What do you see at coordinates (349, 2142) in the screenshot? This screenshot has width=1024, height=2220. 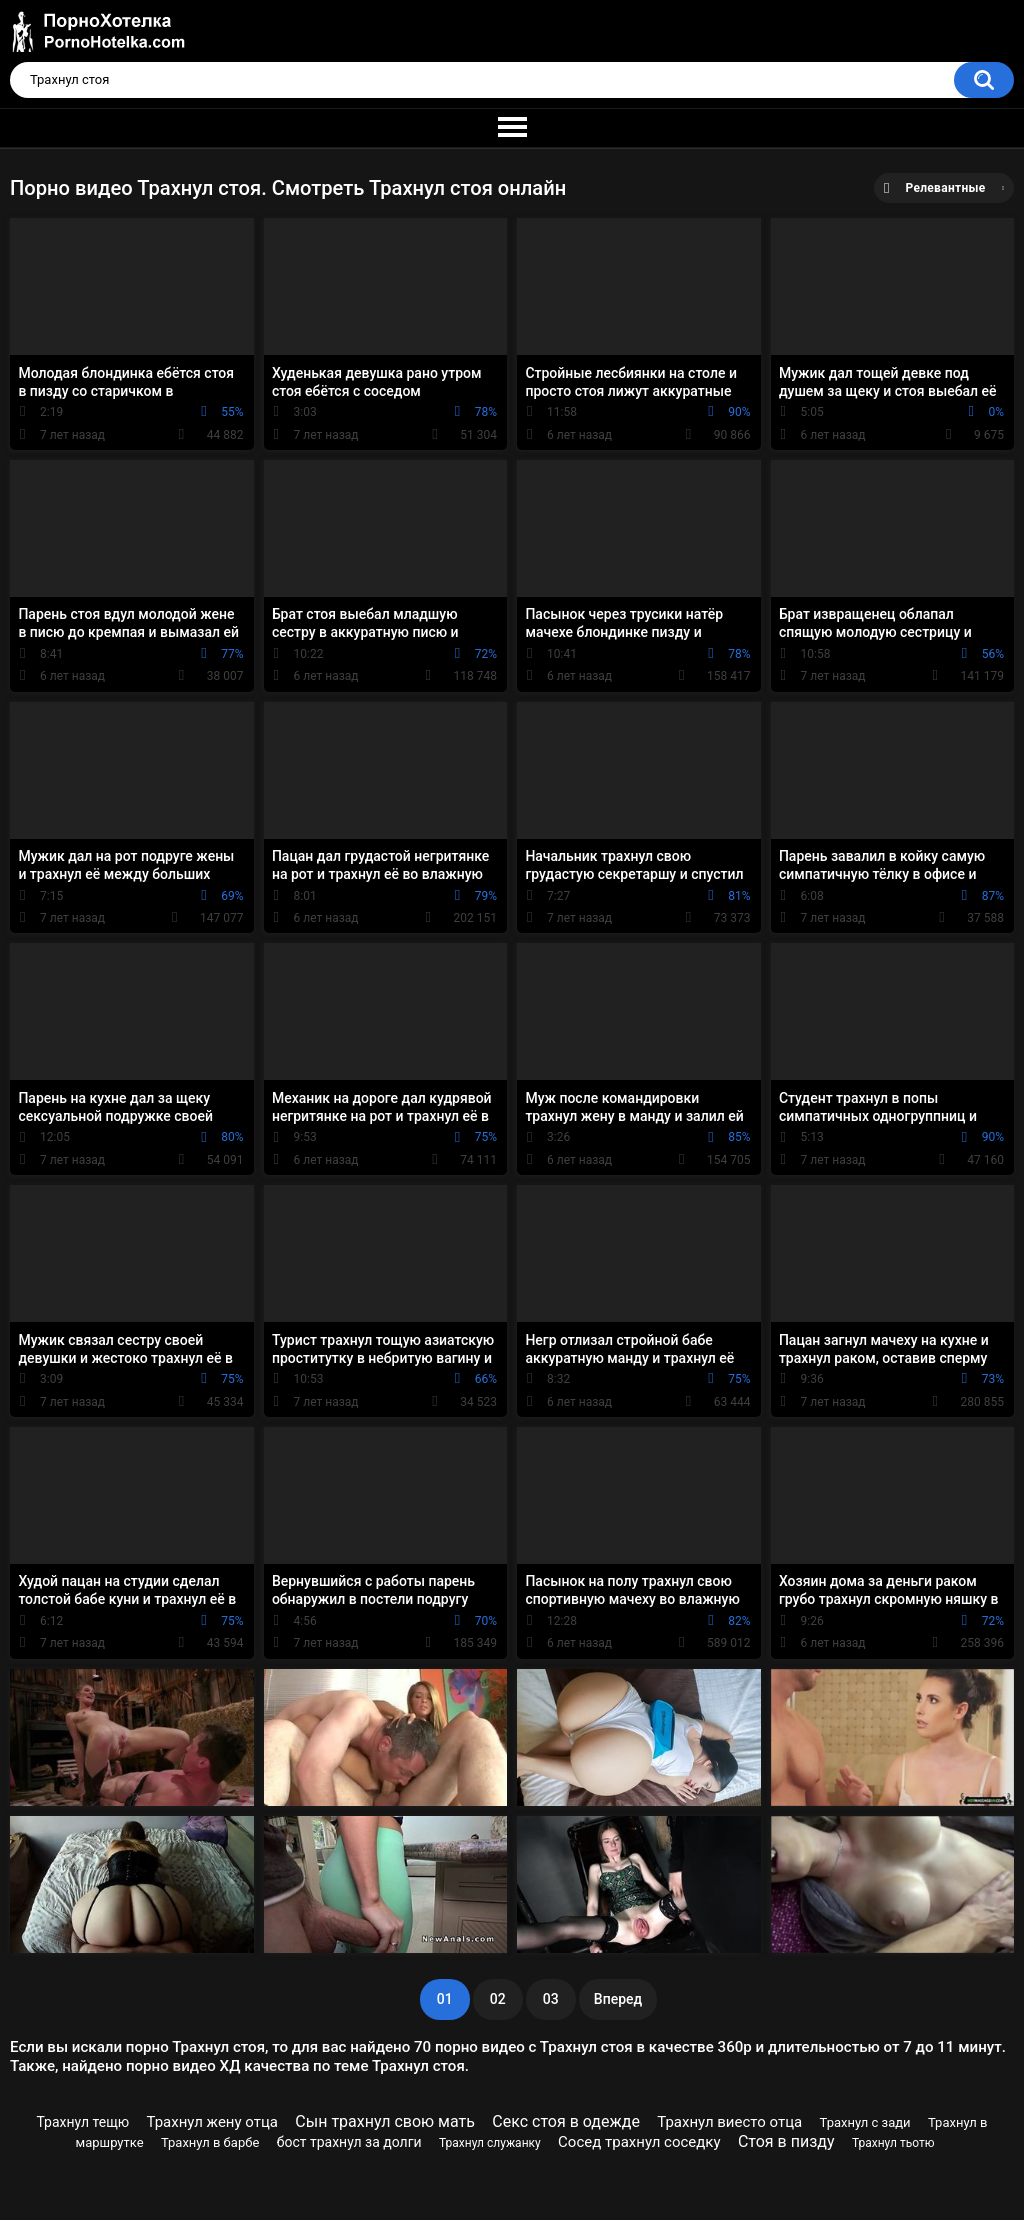 I see `бост трахнул за долги` at bounding box center [349, 2142].